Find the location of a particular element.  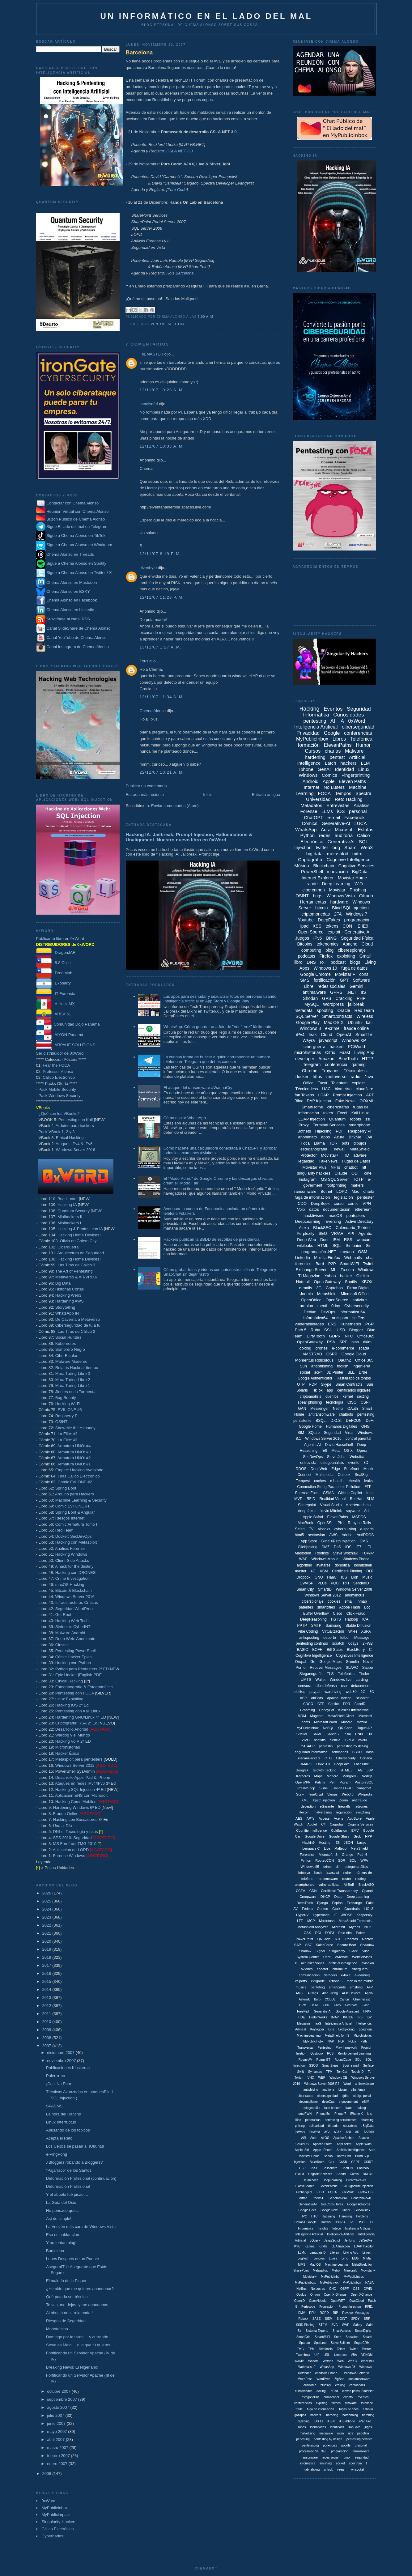

Barcelona is located at coordinates (55, 2250).